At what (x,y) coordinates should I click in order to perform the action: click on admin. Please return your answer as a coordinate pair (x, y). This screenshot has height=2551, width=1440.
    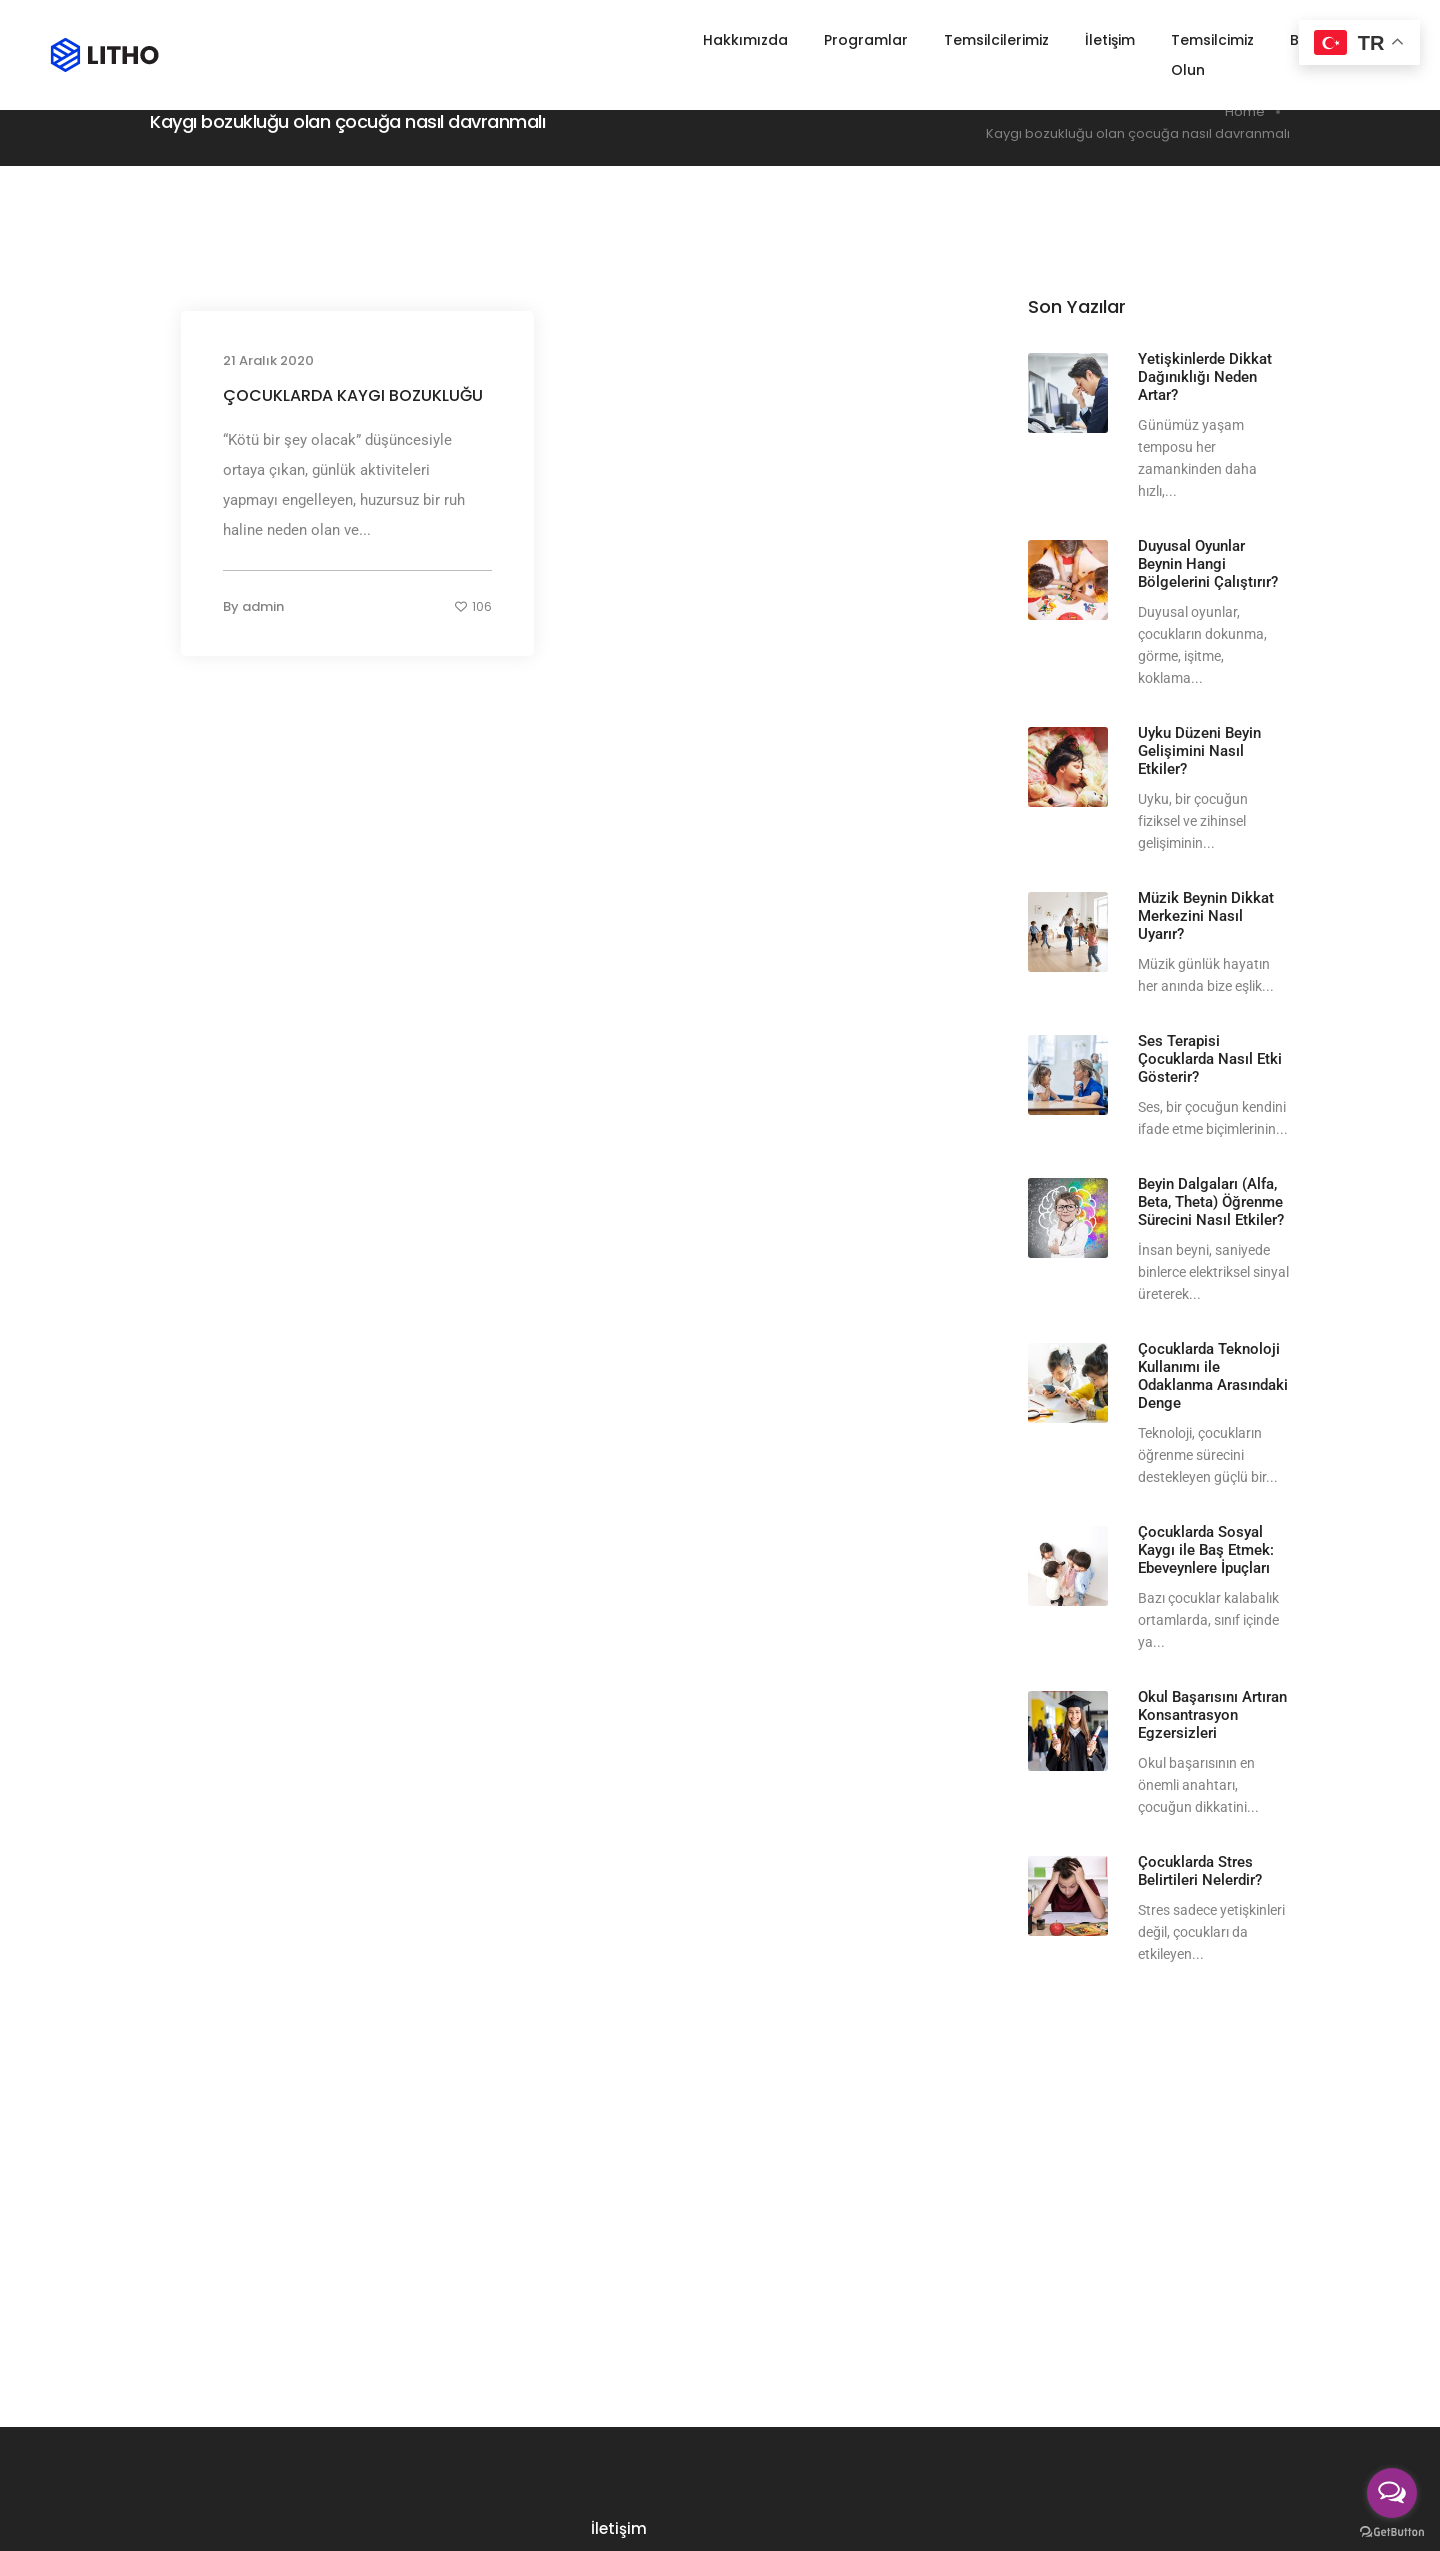
    Looking at the image, I should click on (263, 606).